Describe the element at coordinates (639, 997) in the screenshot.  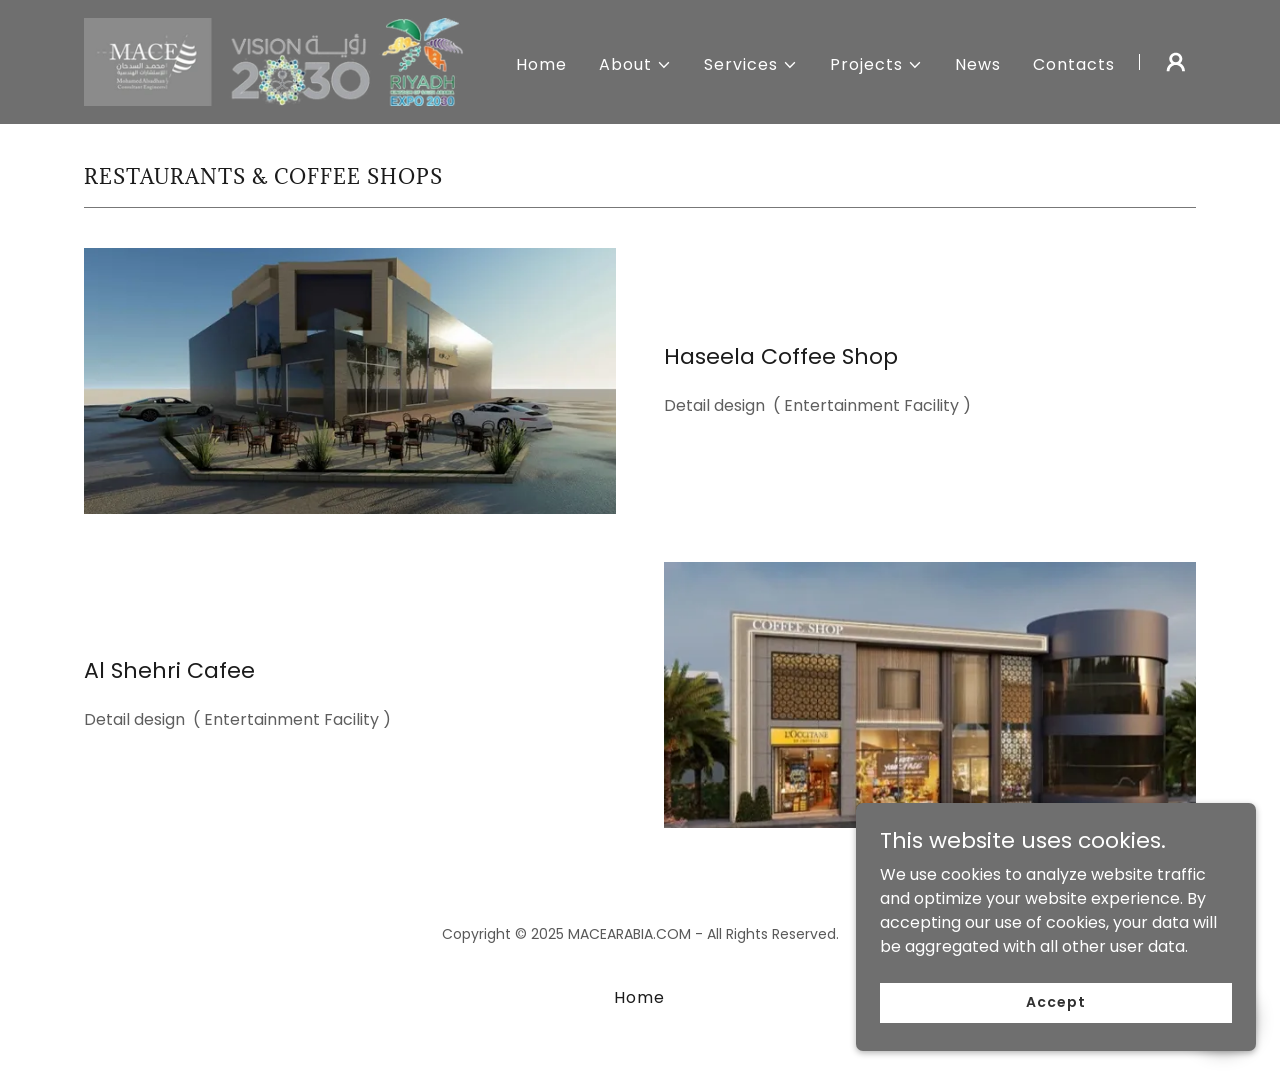
I see `Home [button]` at that location.